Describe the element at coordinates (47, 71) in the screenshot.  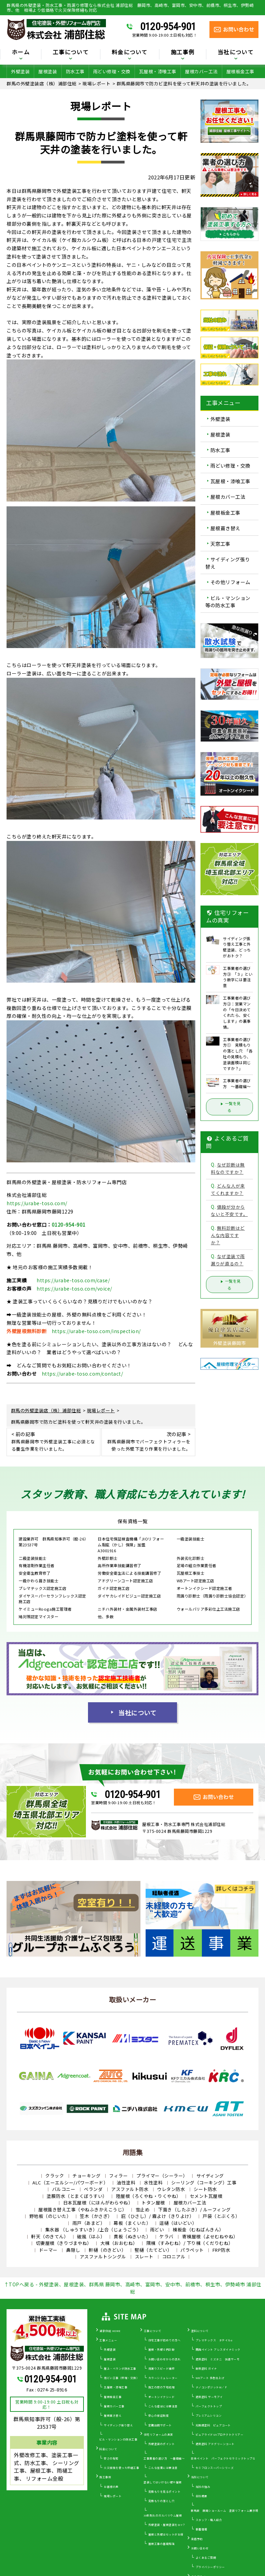
I see `屋根塗装` at that location.